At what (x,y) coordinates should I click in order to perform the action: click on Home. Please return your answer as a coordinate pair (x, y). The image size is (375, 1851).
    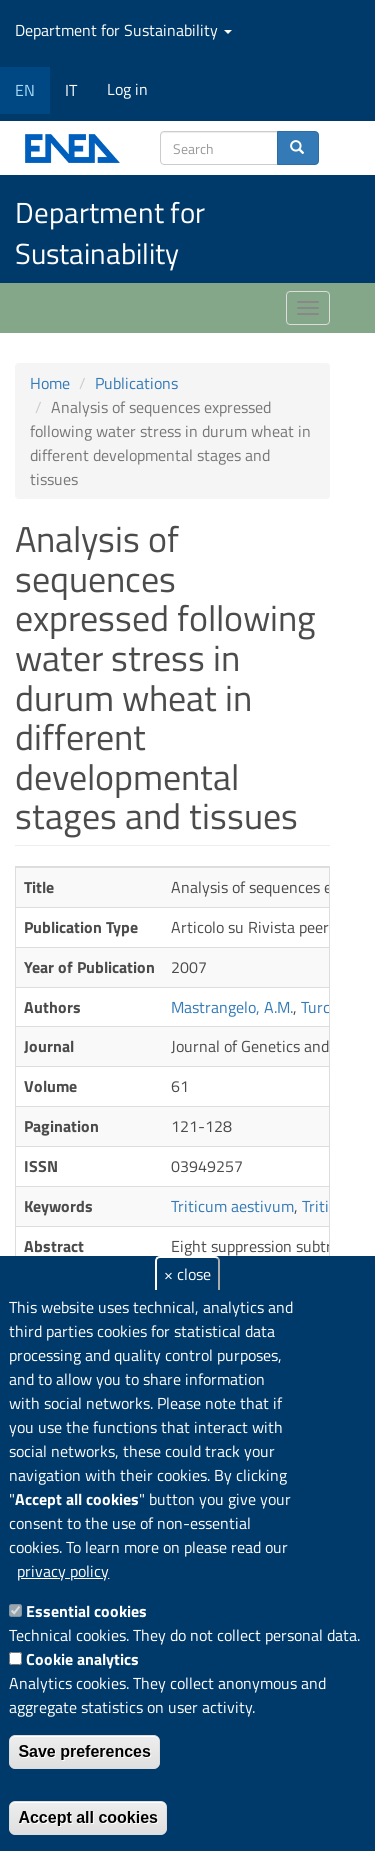
    Looking at the image, I should click on (50, 383).